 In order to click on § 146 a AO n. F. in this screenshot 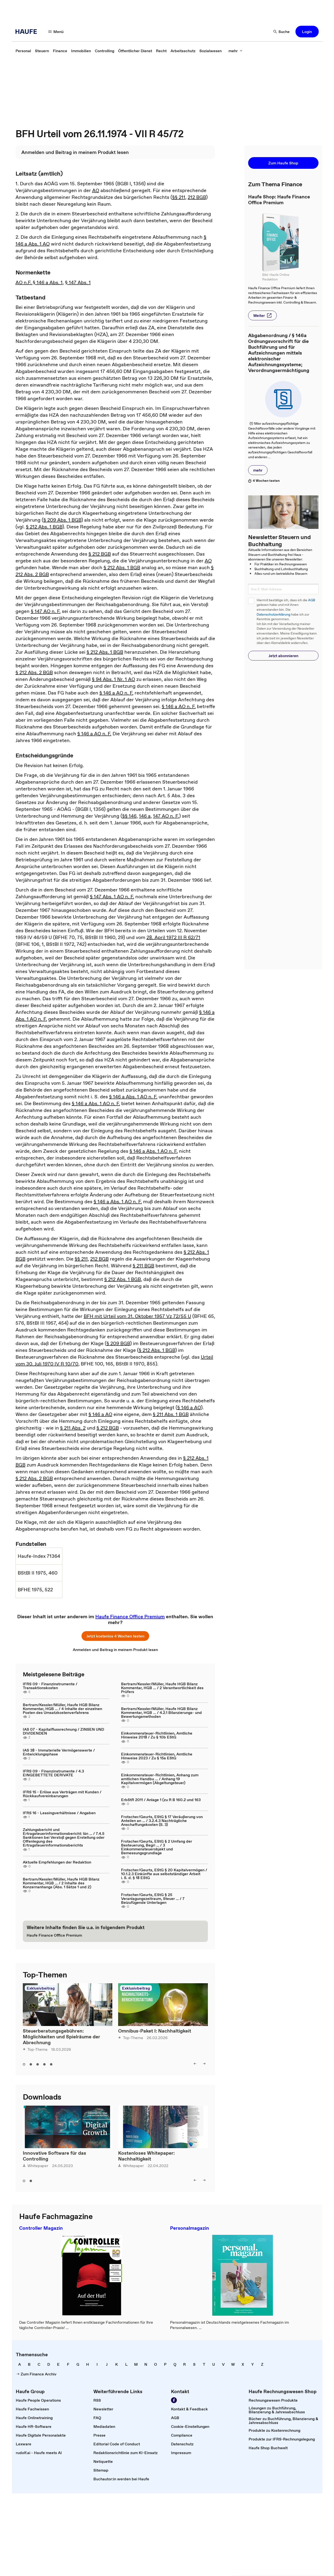, I will do `click(116, 692)`.